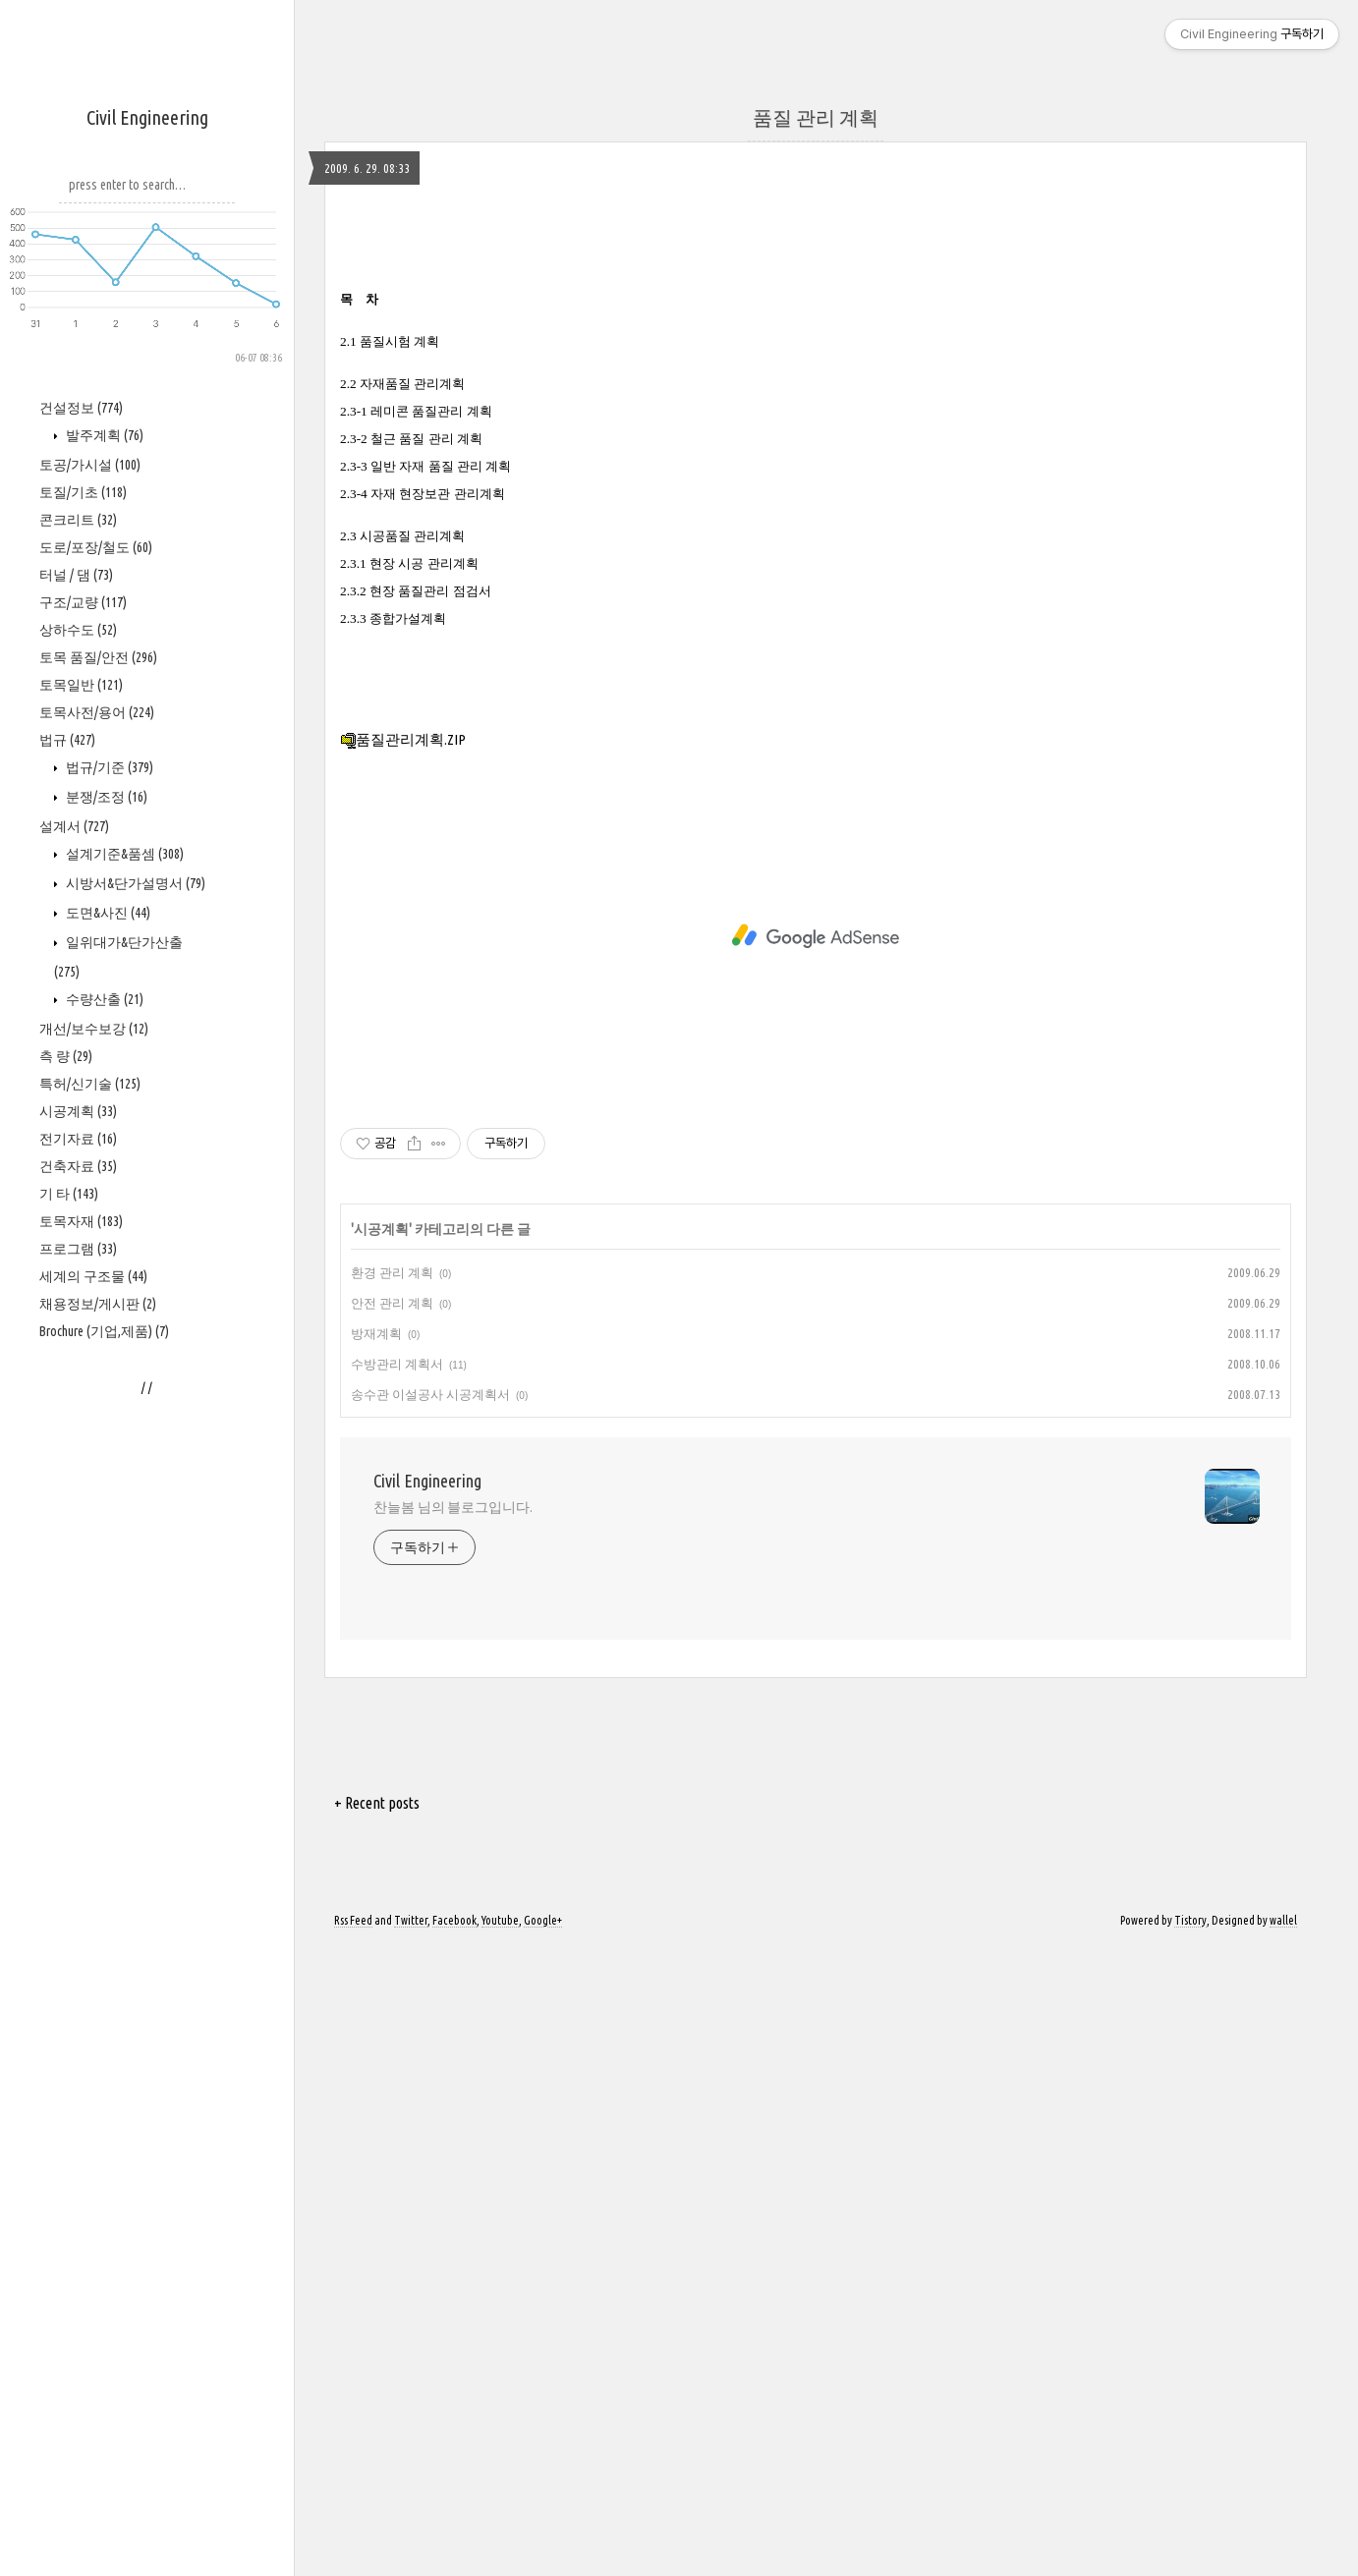 The height and width of the screenshot is (2576, 1358). What do you see at coordinates (397, 1992) in the screenshot?
I see `수방관리 계획서` at bounding box center [397, 1992].